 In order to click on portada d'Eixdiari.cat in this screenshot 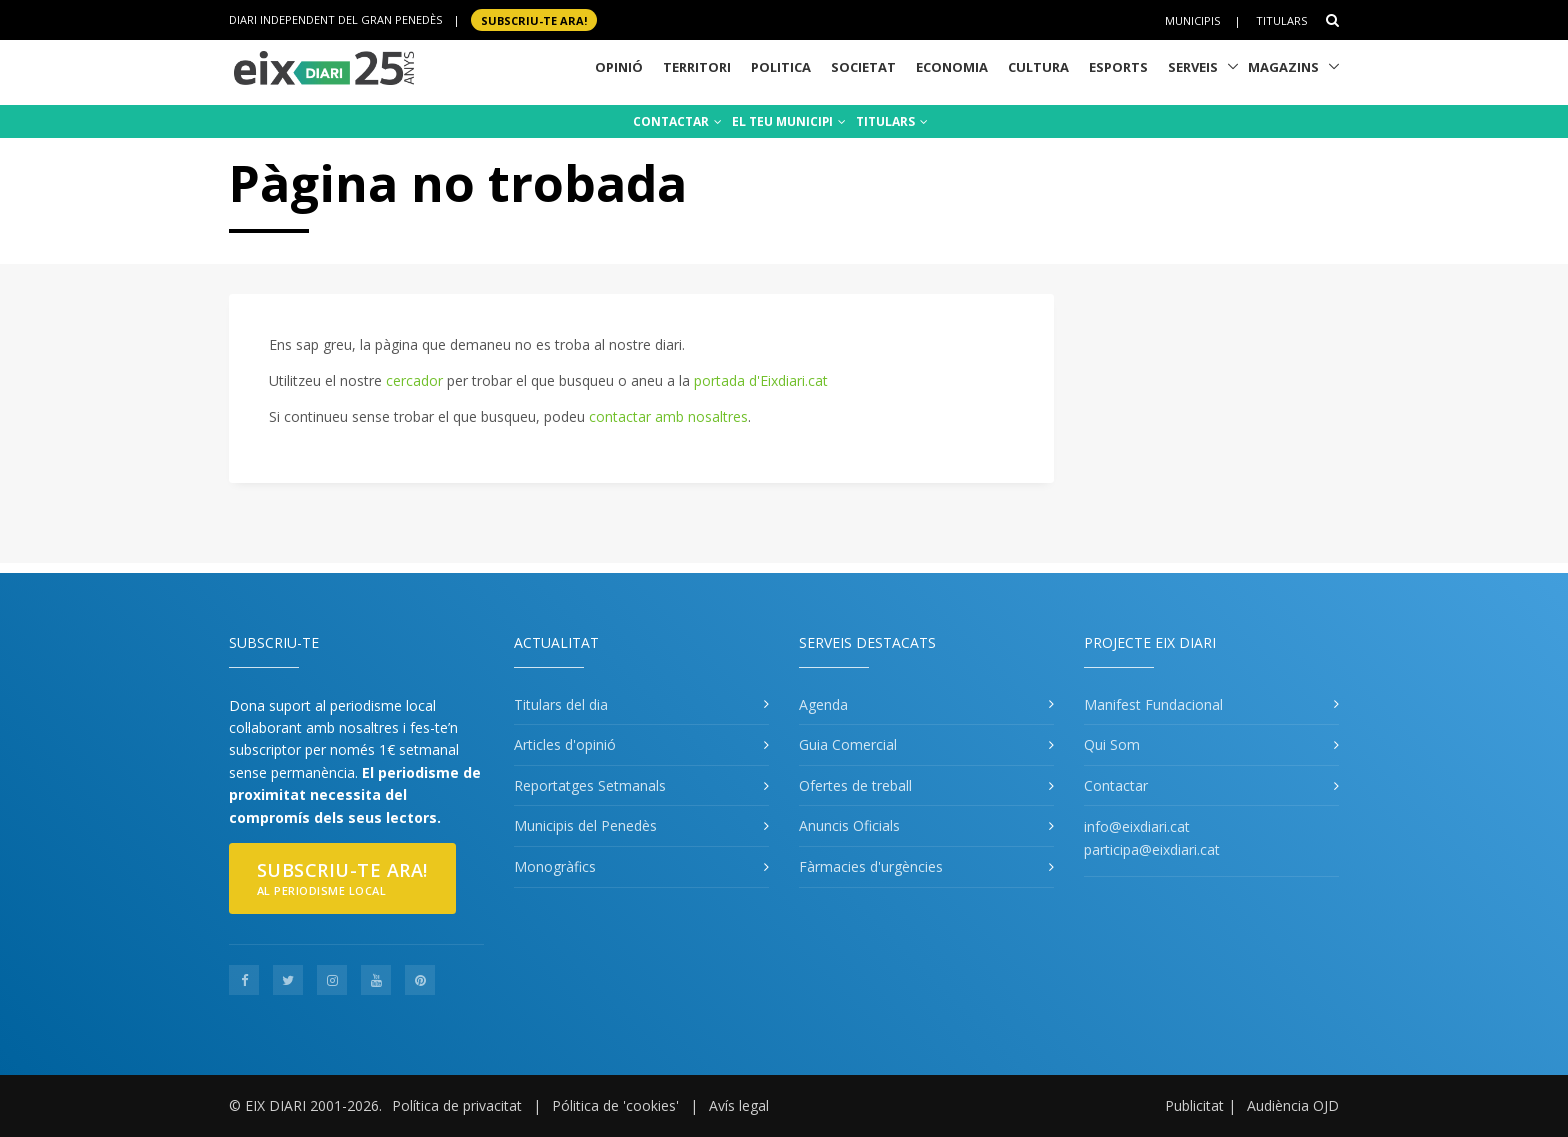, I will do `click(761, 380)`.